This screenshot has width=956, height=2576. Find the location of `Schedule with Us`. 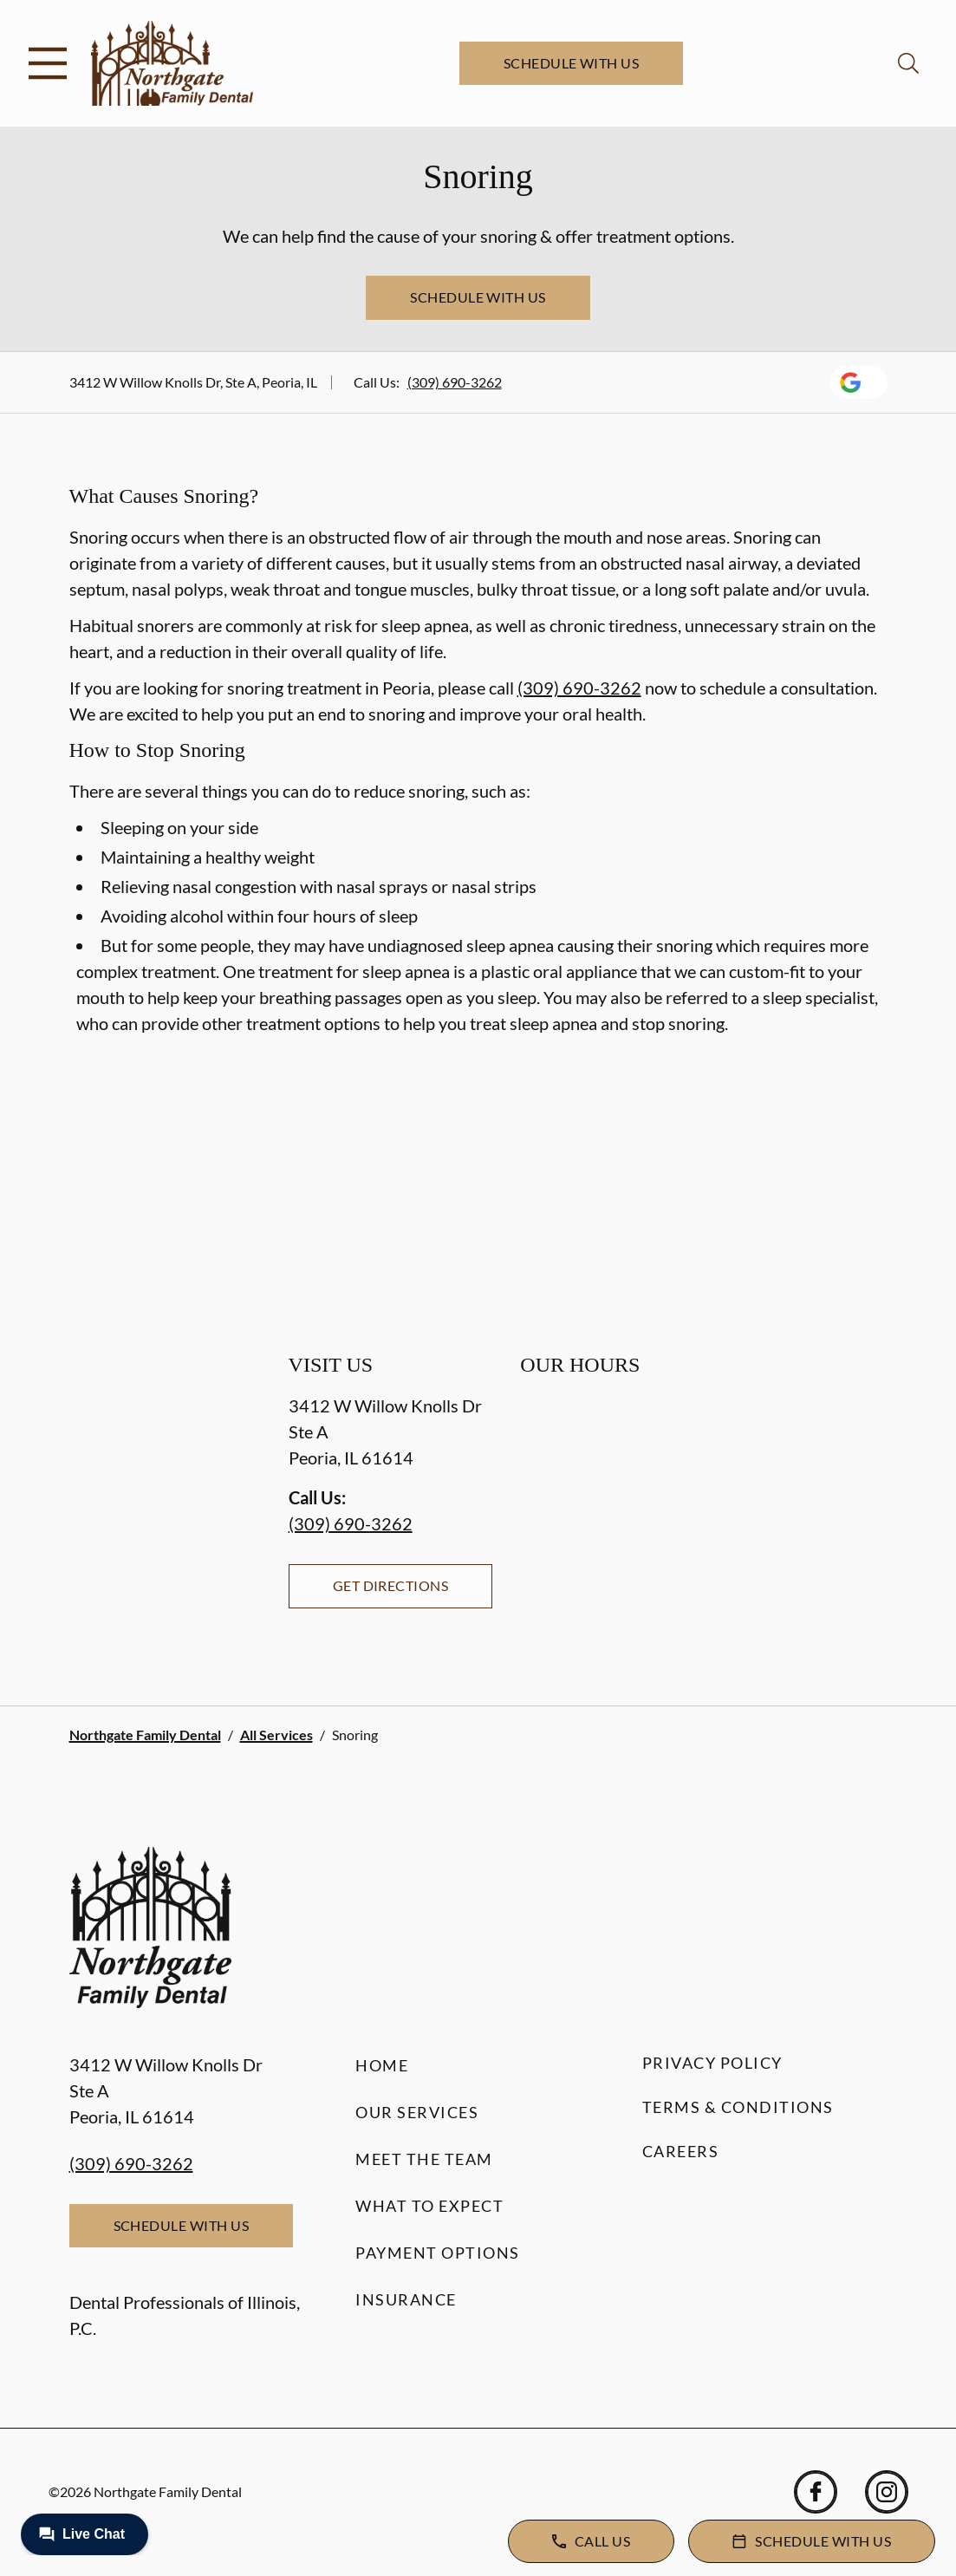

Schedule with Us is located at coordinates (572, 63).